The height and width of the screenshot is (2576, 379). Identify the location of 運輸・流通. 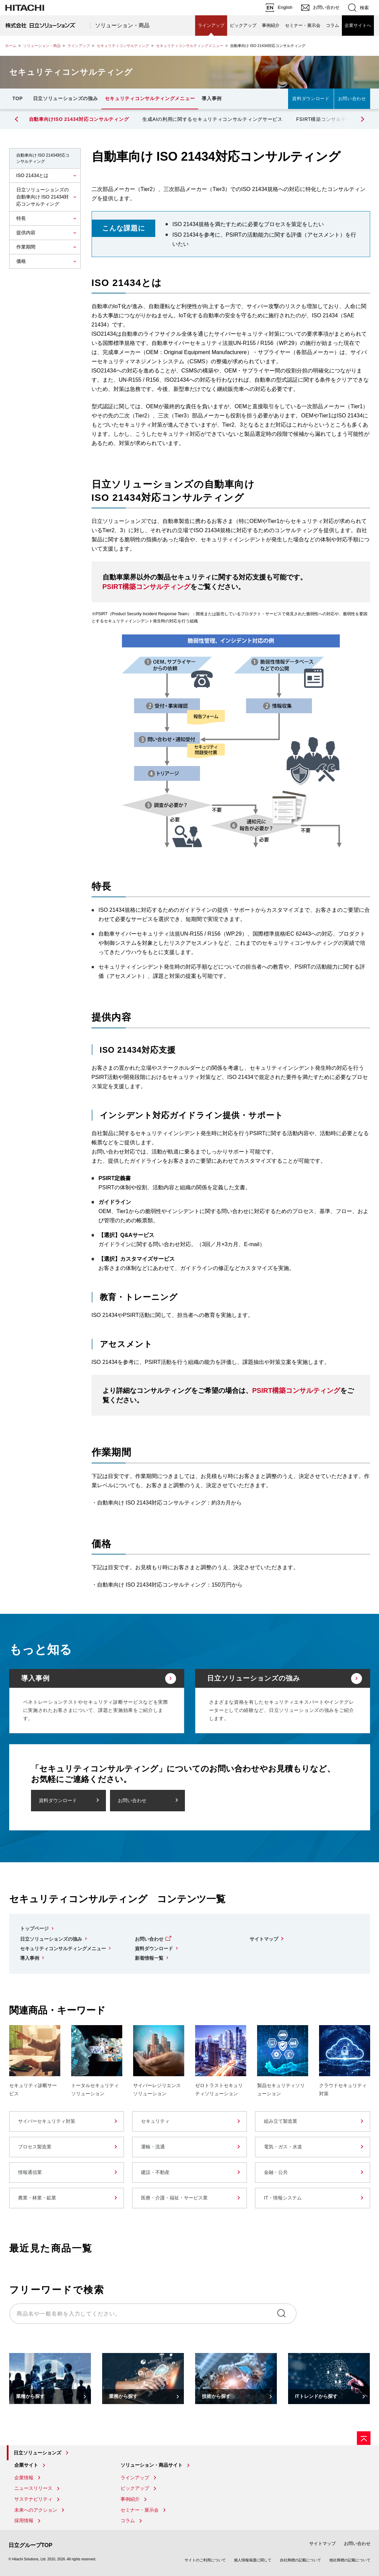
(153, 2146).